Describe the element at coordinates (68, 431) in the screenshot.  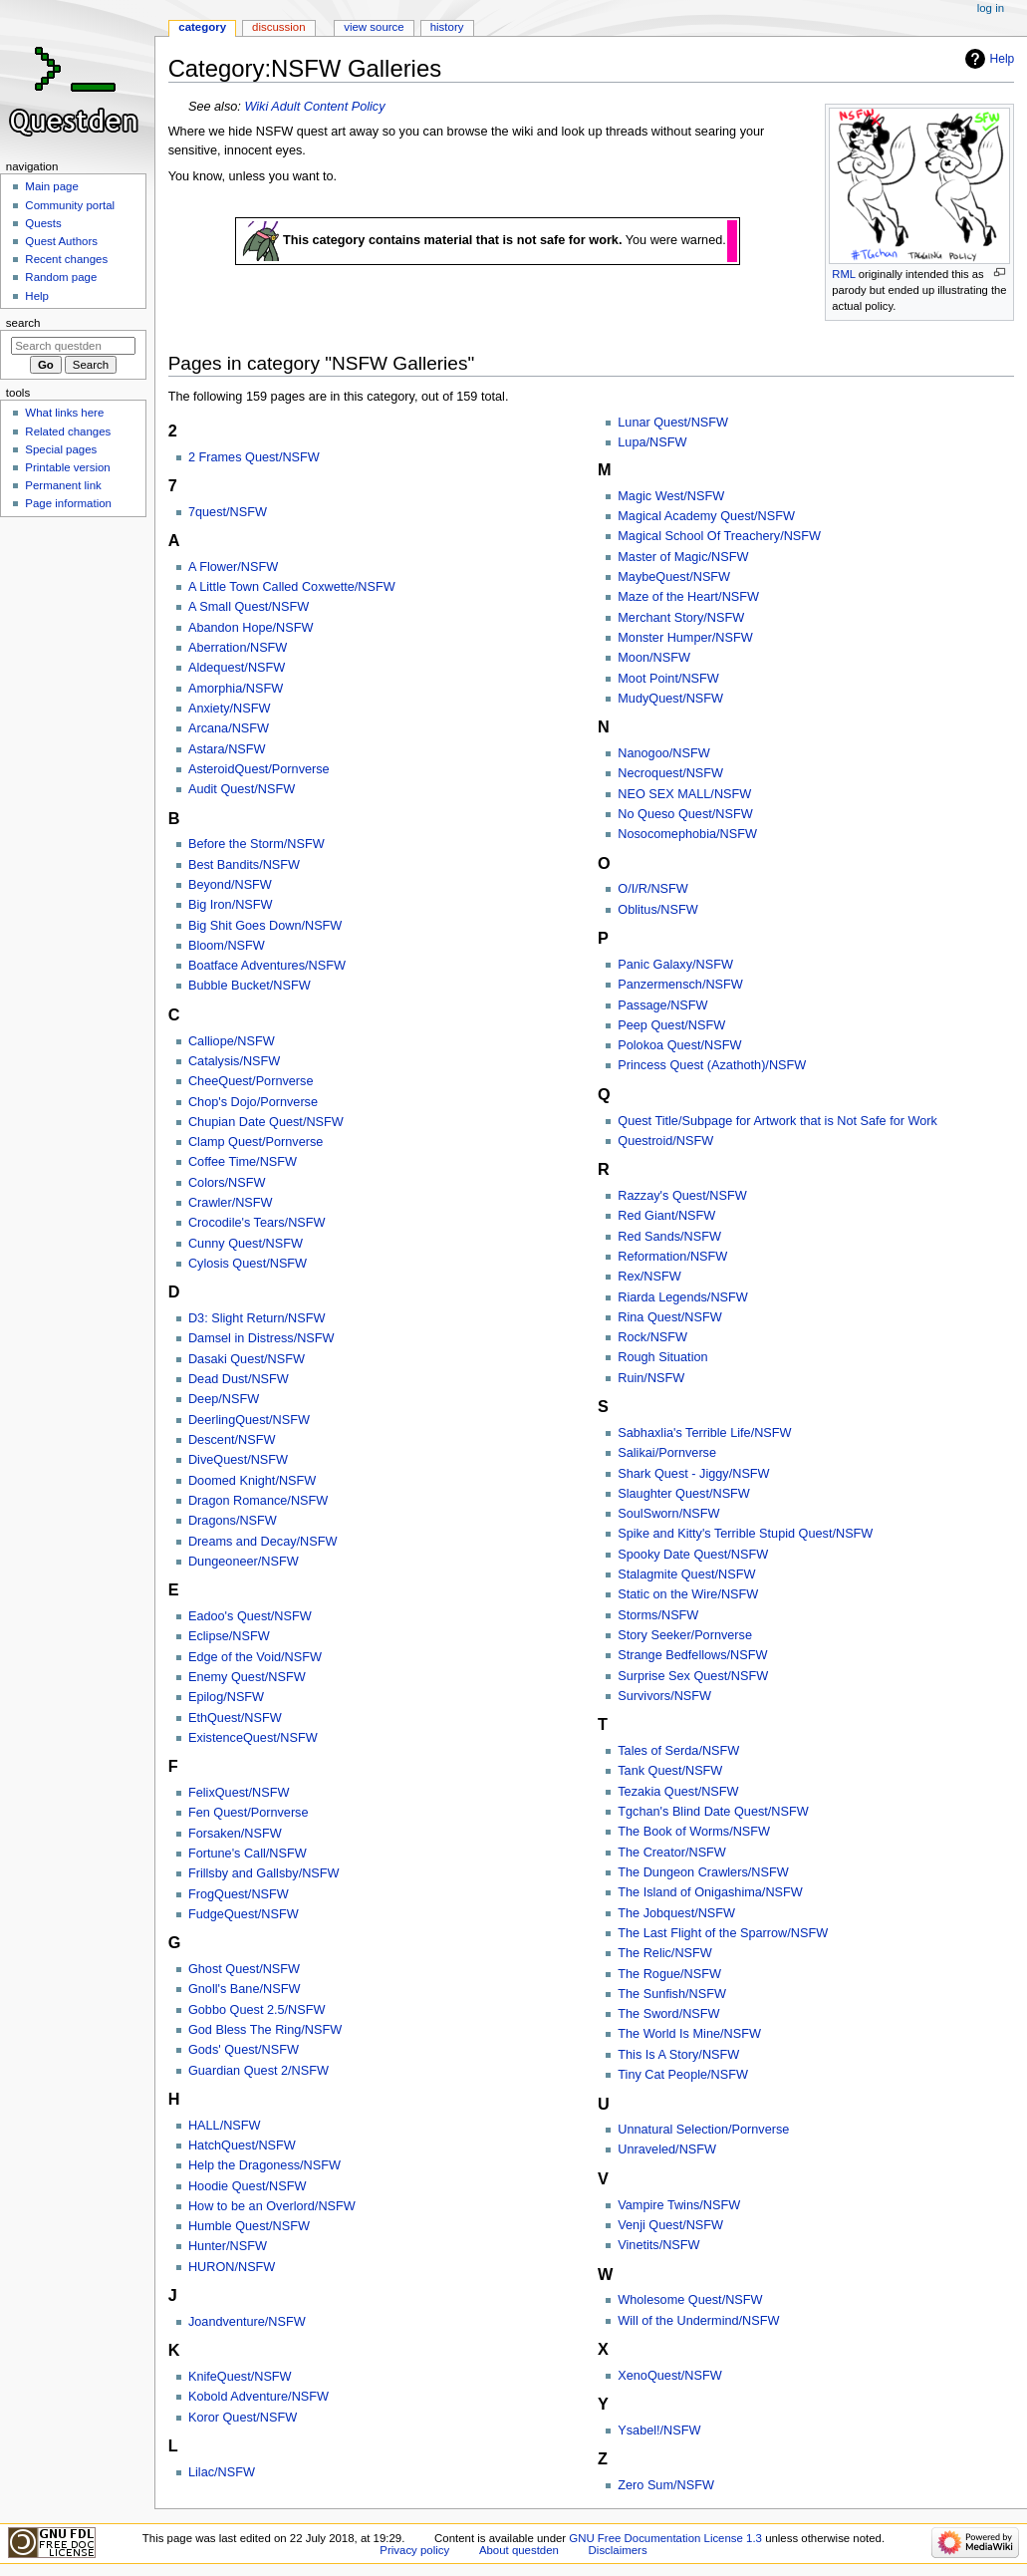
I see `Related changes` at that location.